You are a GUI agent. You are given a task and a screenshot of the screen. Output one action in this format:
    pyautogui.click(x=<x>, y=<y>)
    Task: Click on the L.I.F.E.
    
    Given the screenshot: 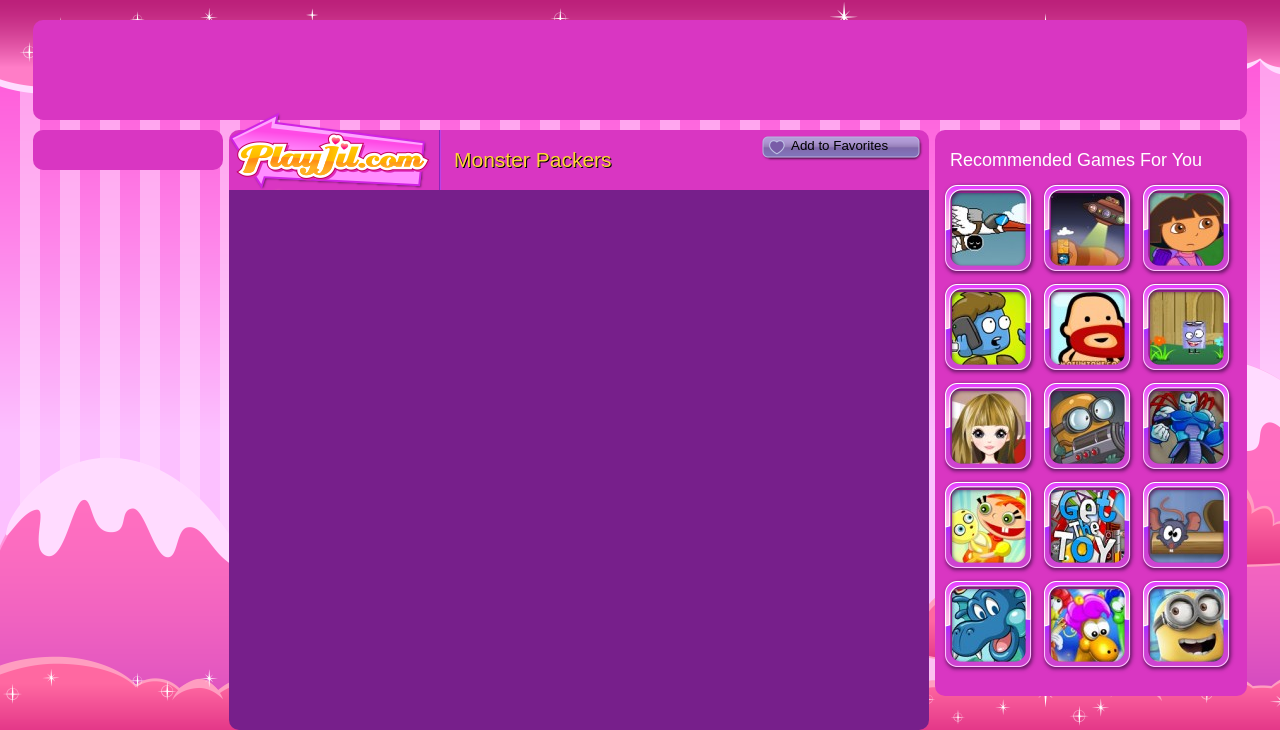 What is the action you would take?
    pyautogui.click(x=989, y=230)
    